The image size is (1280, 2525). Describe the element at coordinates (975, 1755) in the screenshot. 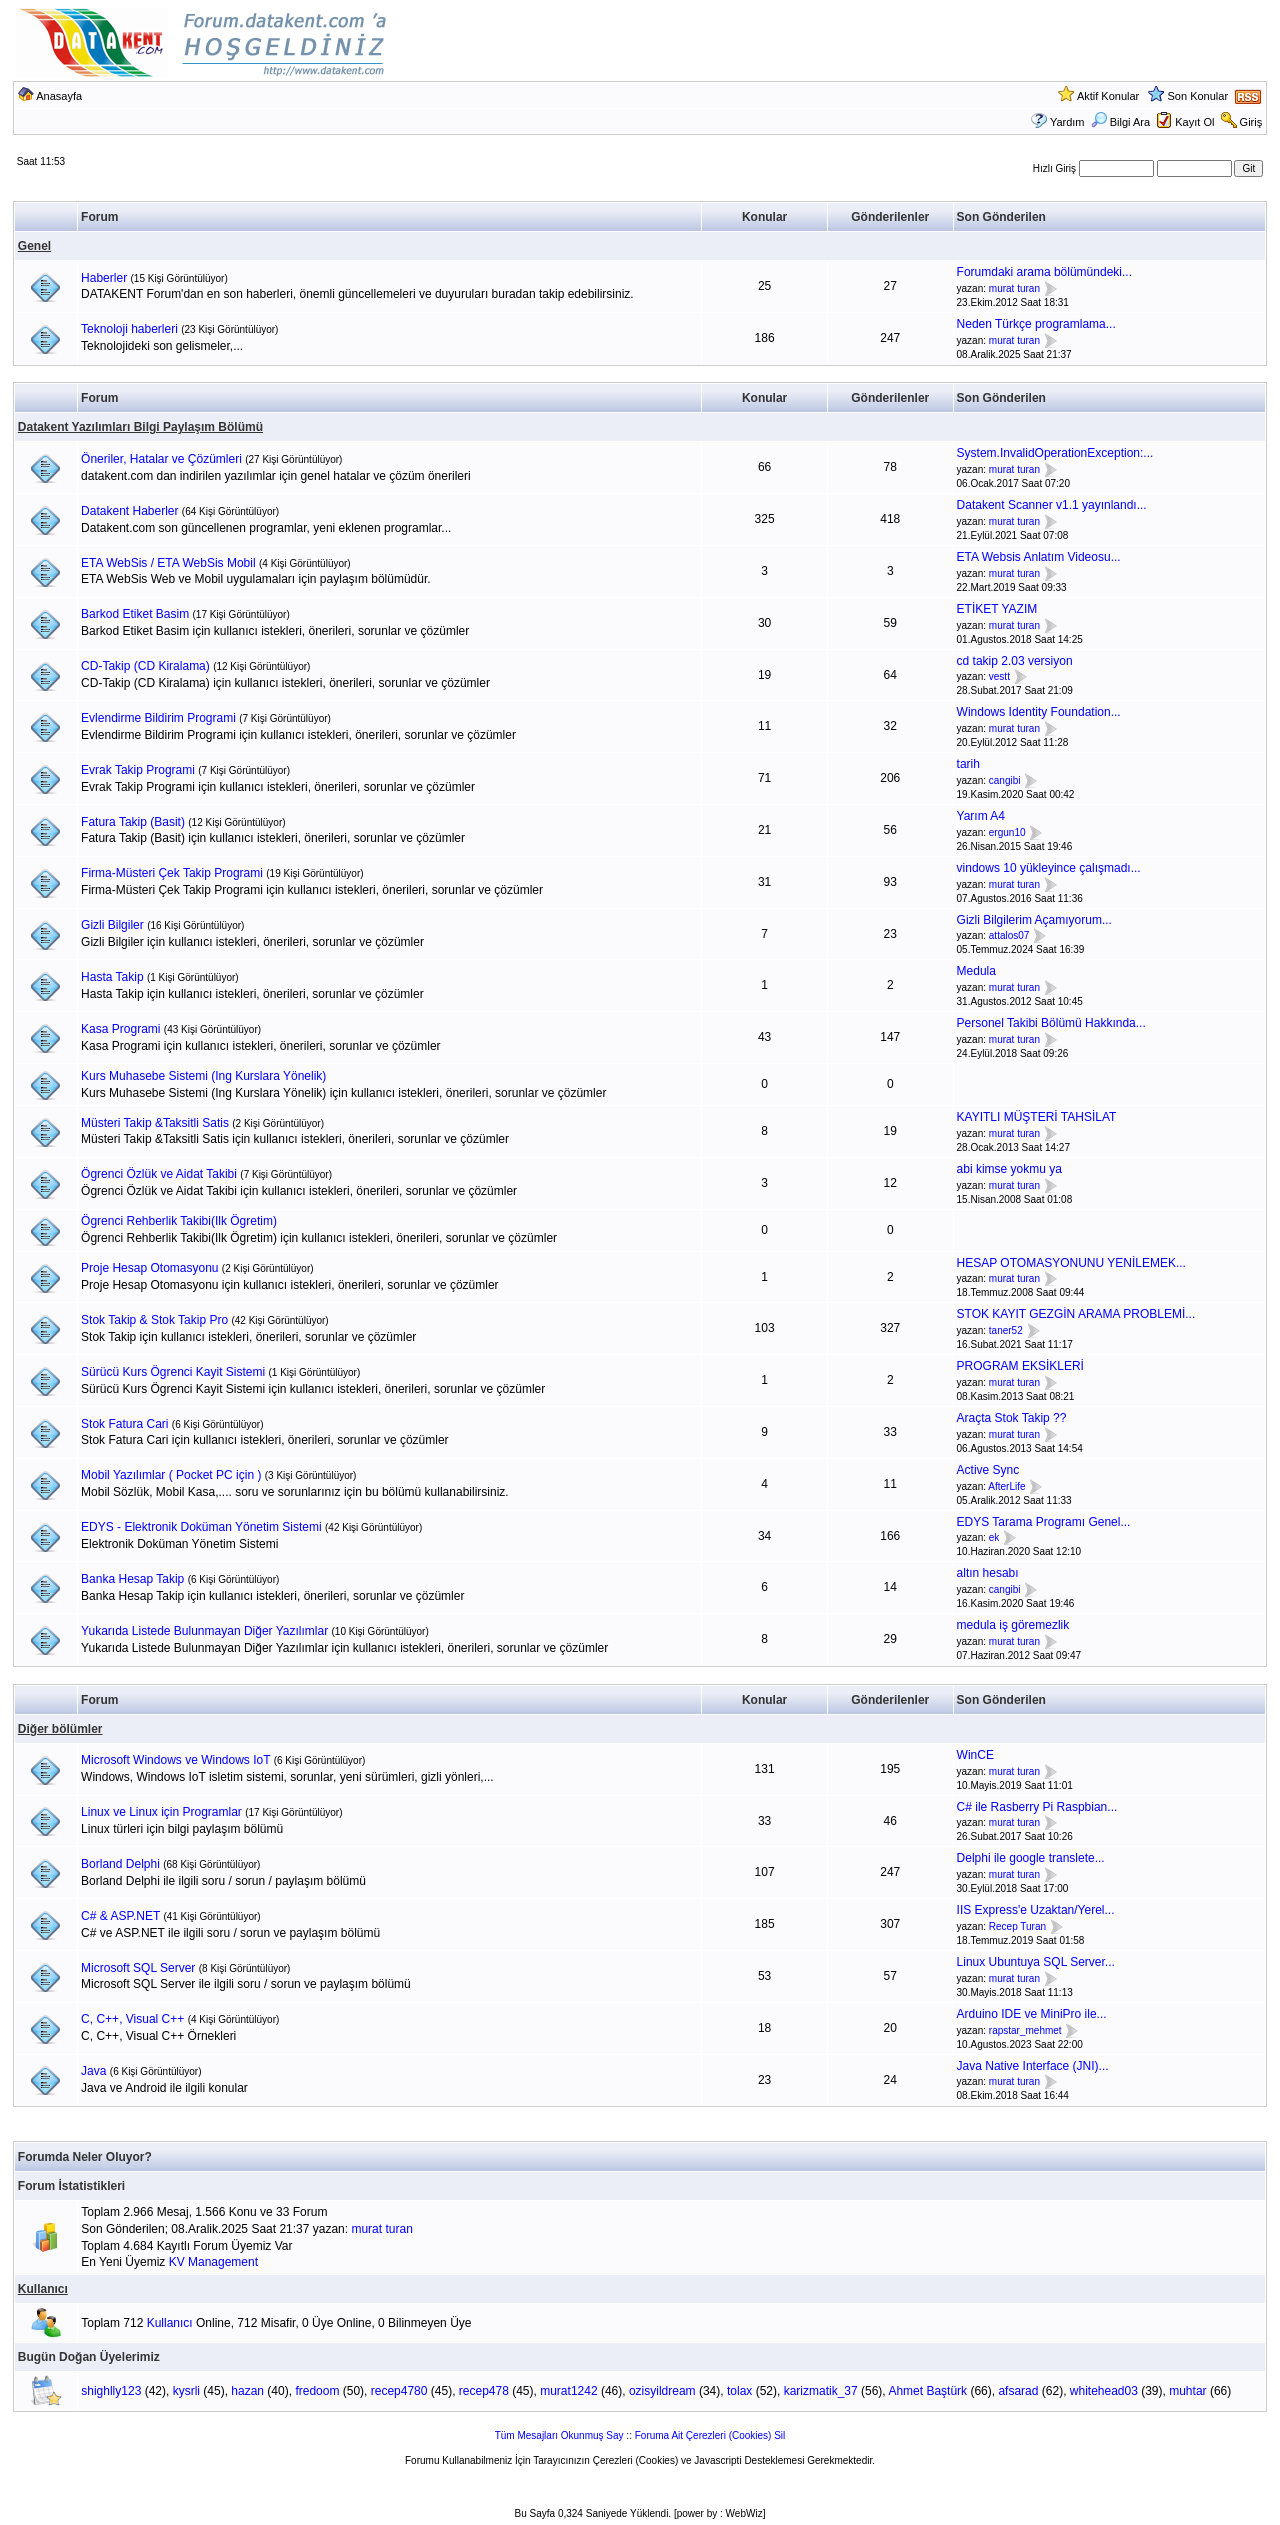

I see `WinCE` at that location.